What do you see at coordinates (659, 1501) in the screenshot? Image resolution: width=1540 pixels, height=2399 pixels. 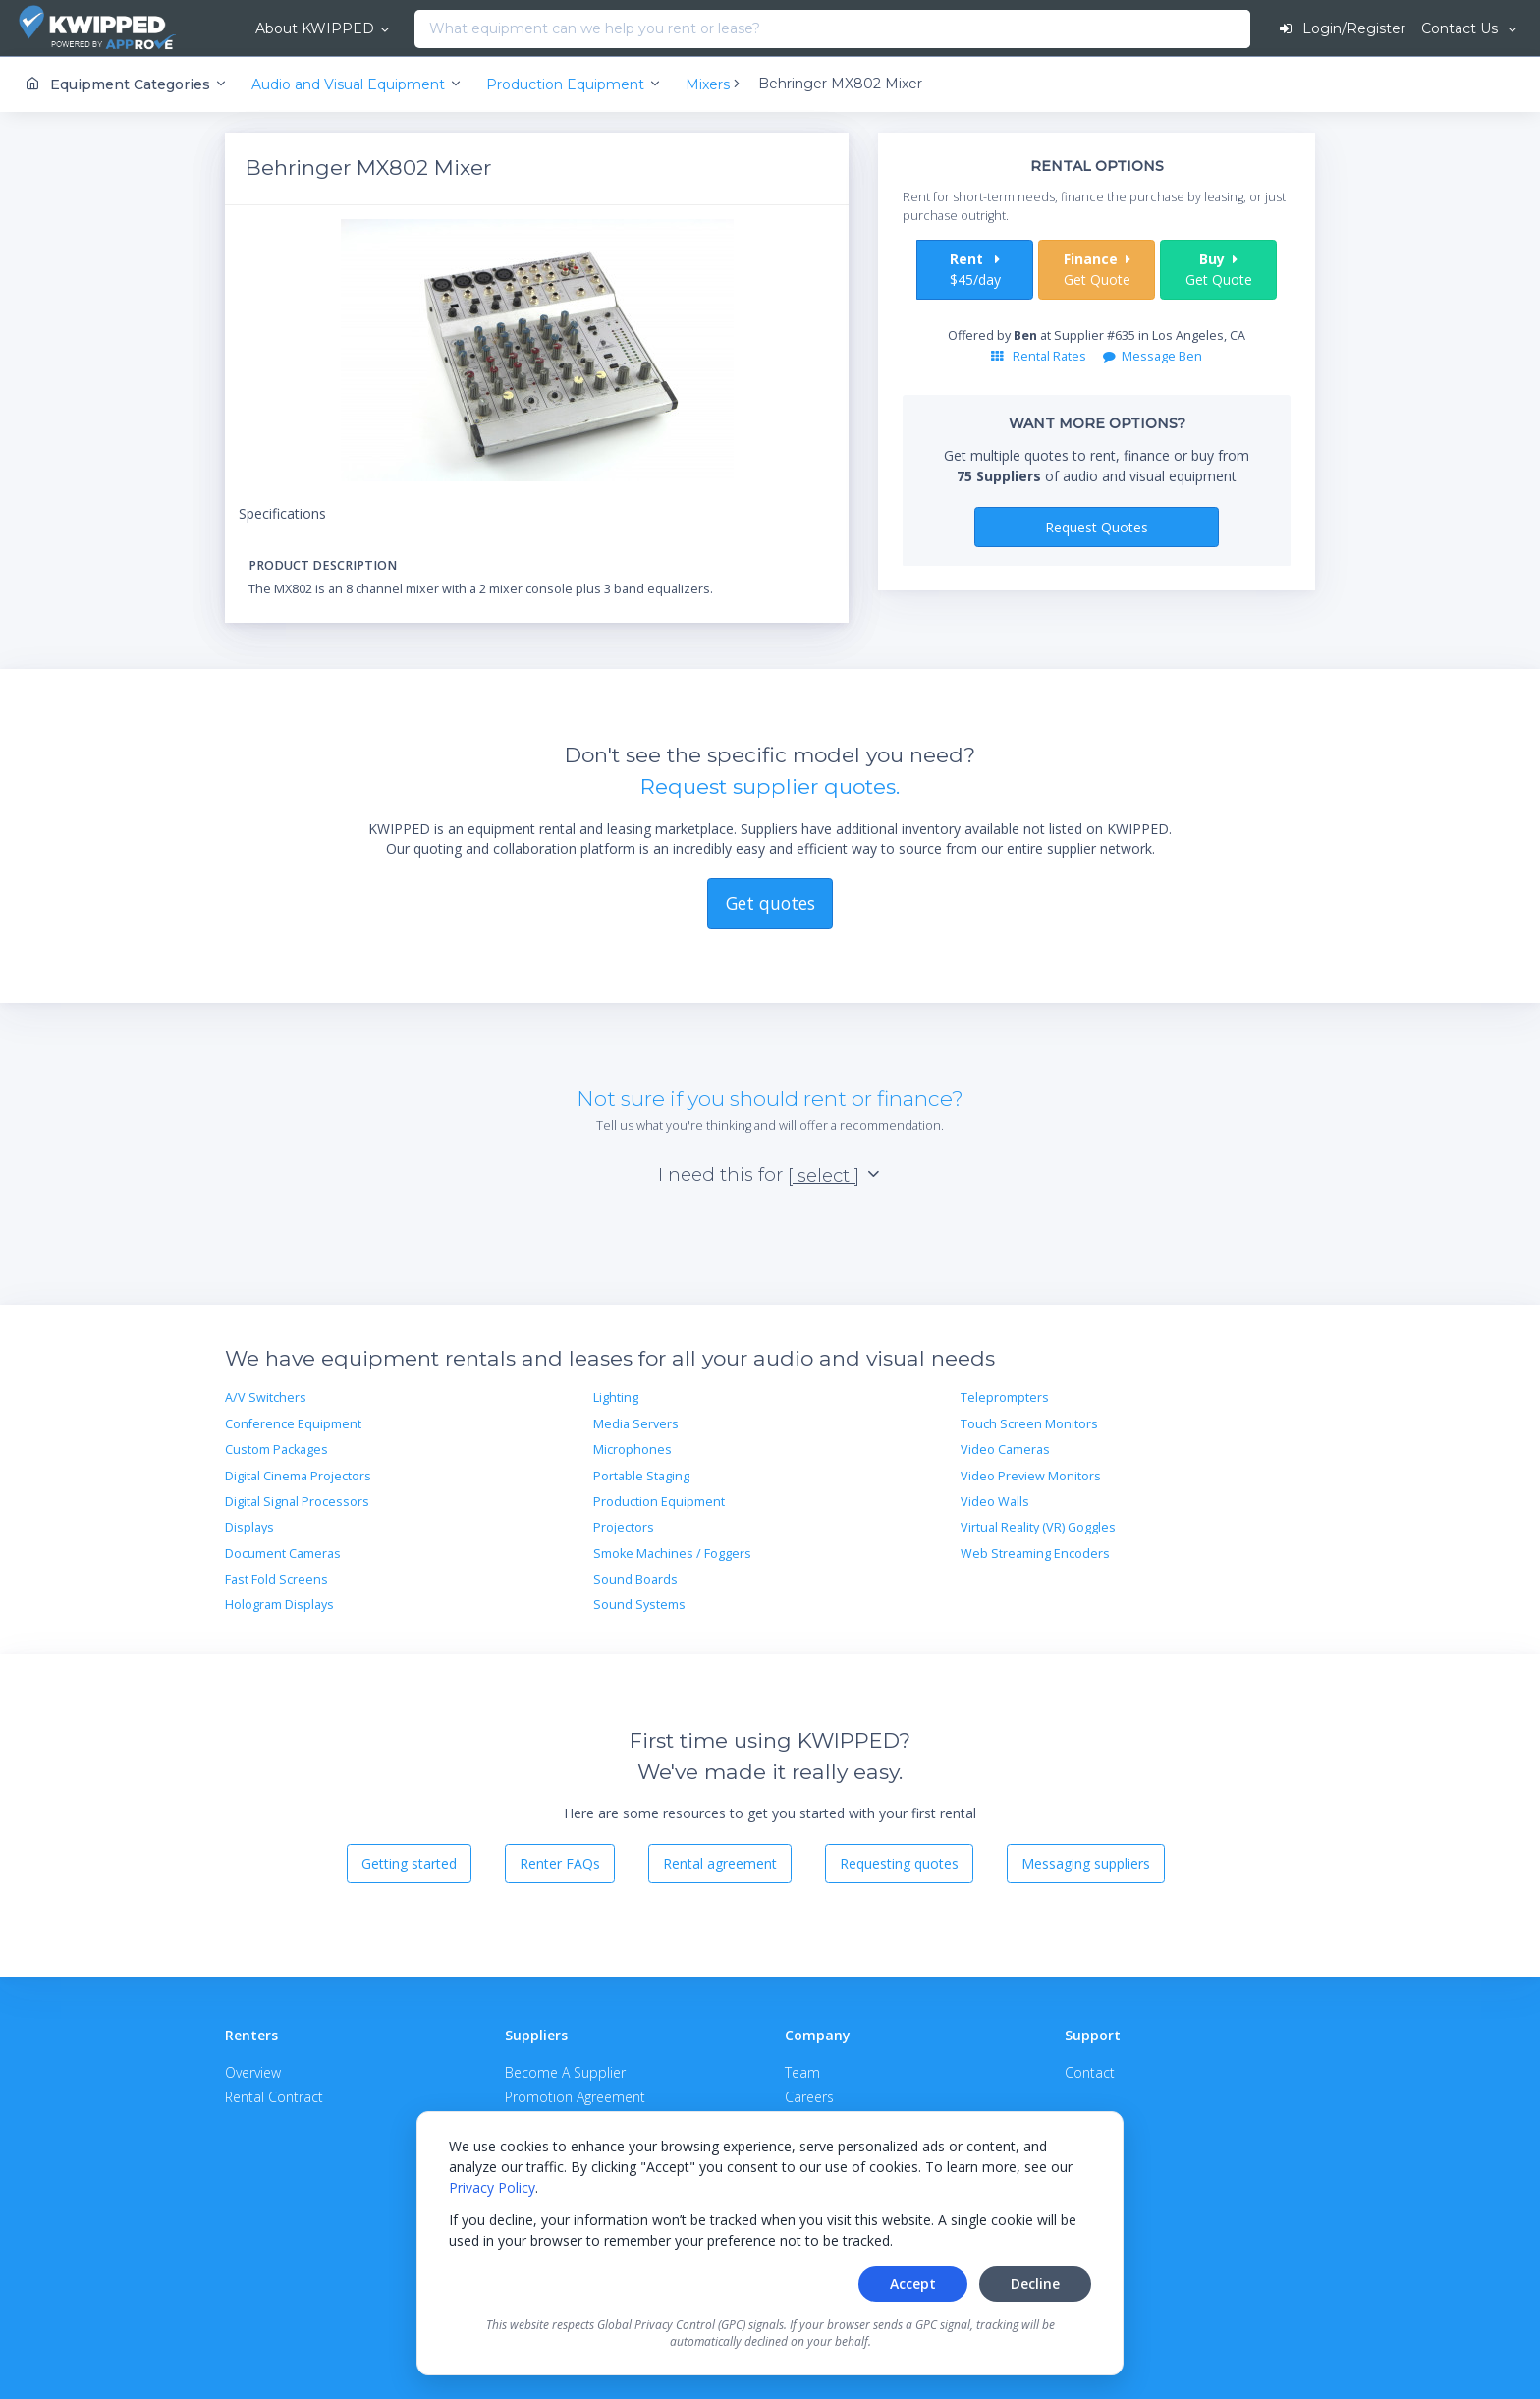 I see `Production Equipment` at bounding box center [659, 1501].